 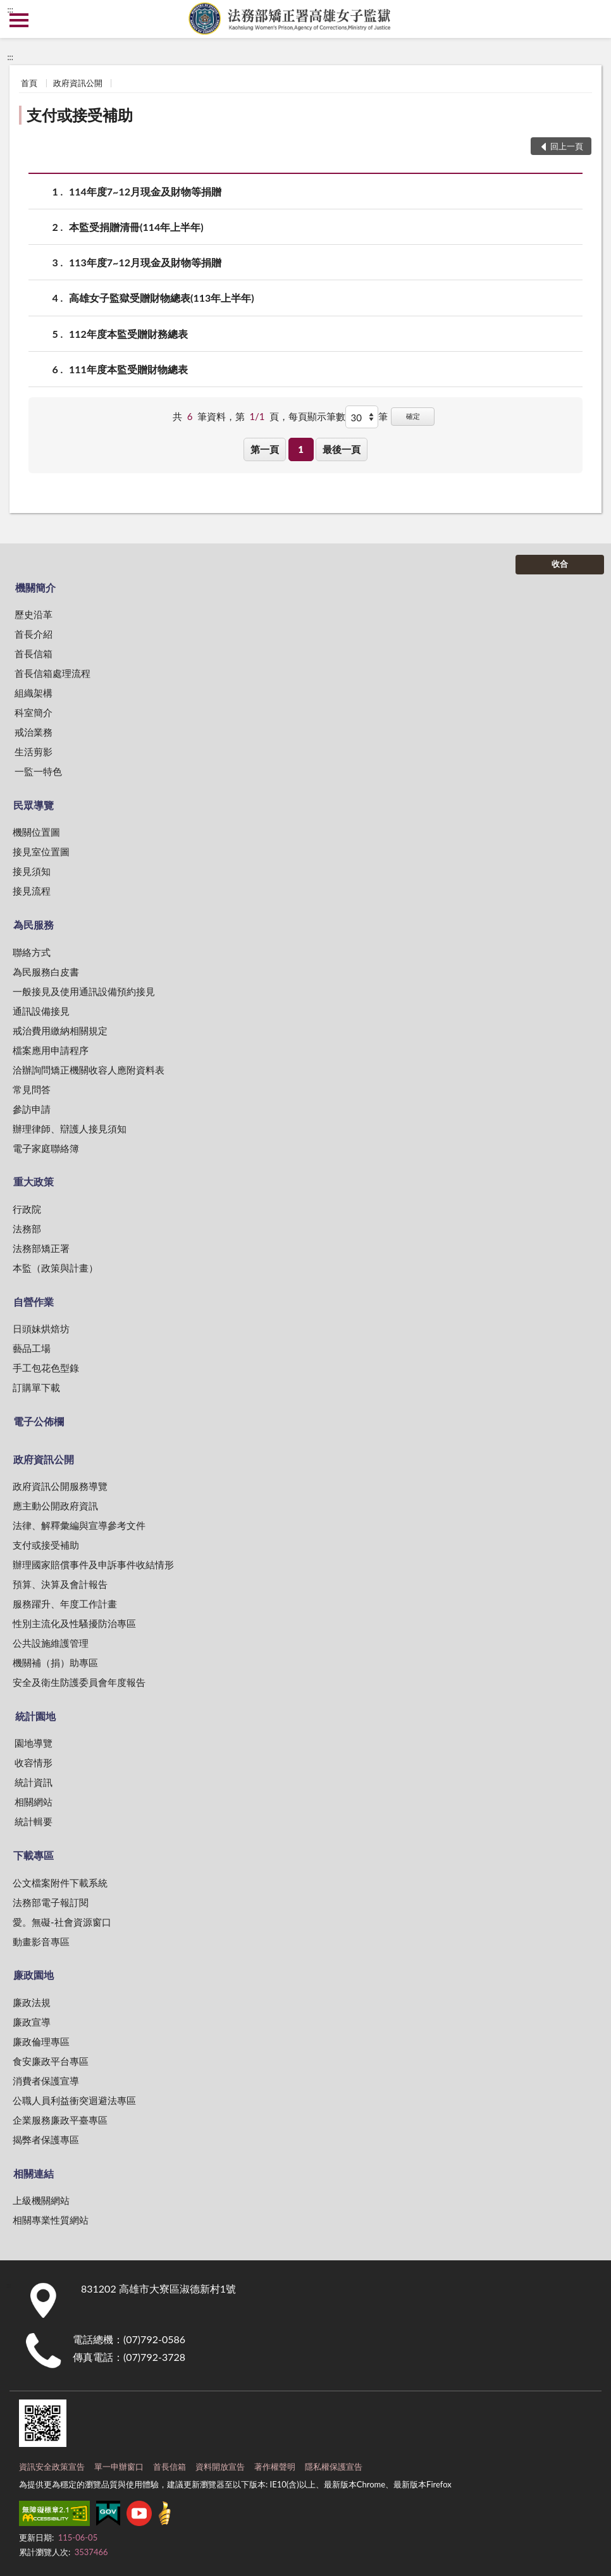 What do you see at coordinates (33, 1782) in the screenshot?
I see `統計資訊` at bounding box center [33, 1782].